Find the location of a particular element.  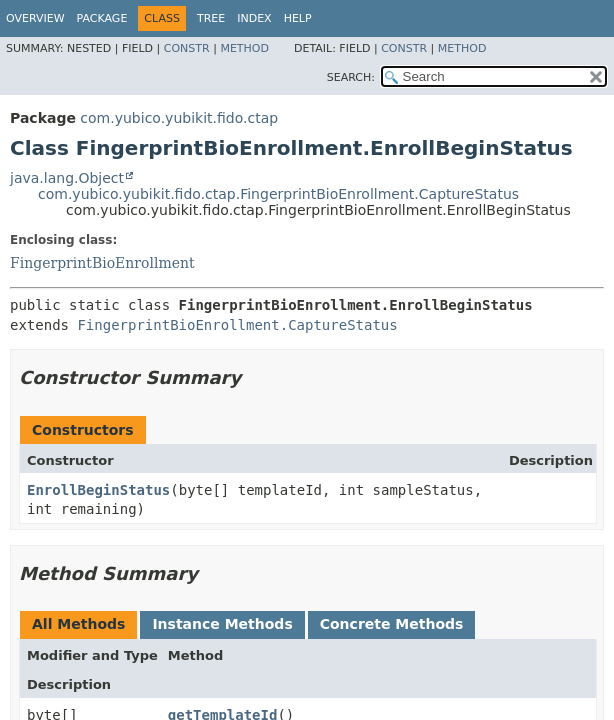

Help is located at coordinates (298, 18).